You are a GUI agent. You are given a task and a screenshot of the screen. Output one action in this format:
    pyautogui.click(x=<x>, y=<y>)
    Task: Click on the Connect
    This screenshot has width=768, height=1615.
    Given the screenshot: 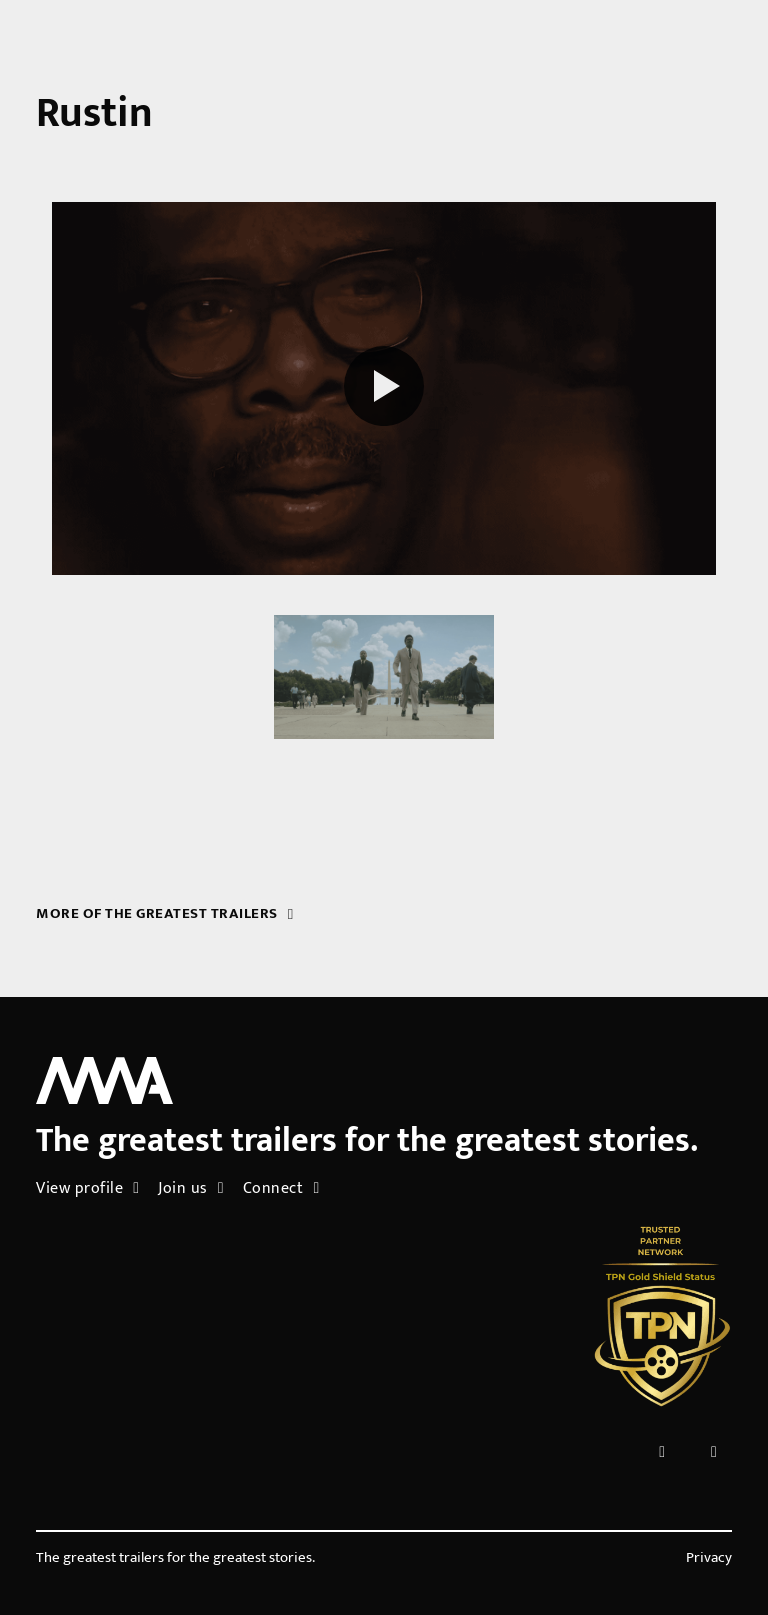 What is the action you would take?
    pyautogui.click(x=281, y=1188)
    